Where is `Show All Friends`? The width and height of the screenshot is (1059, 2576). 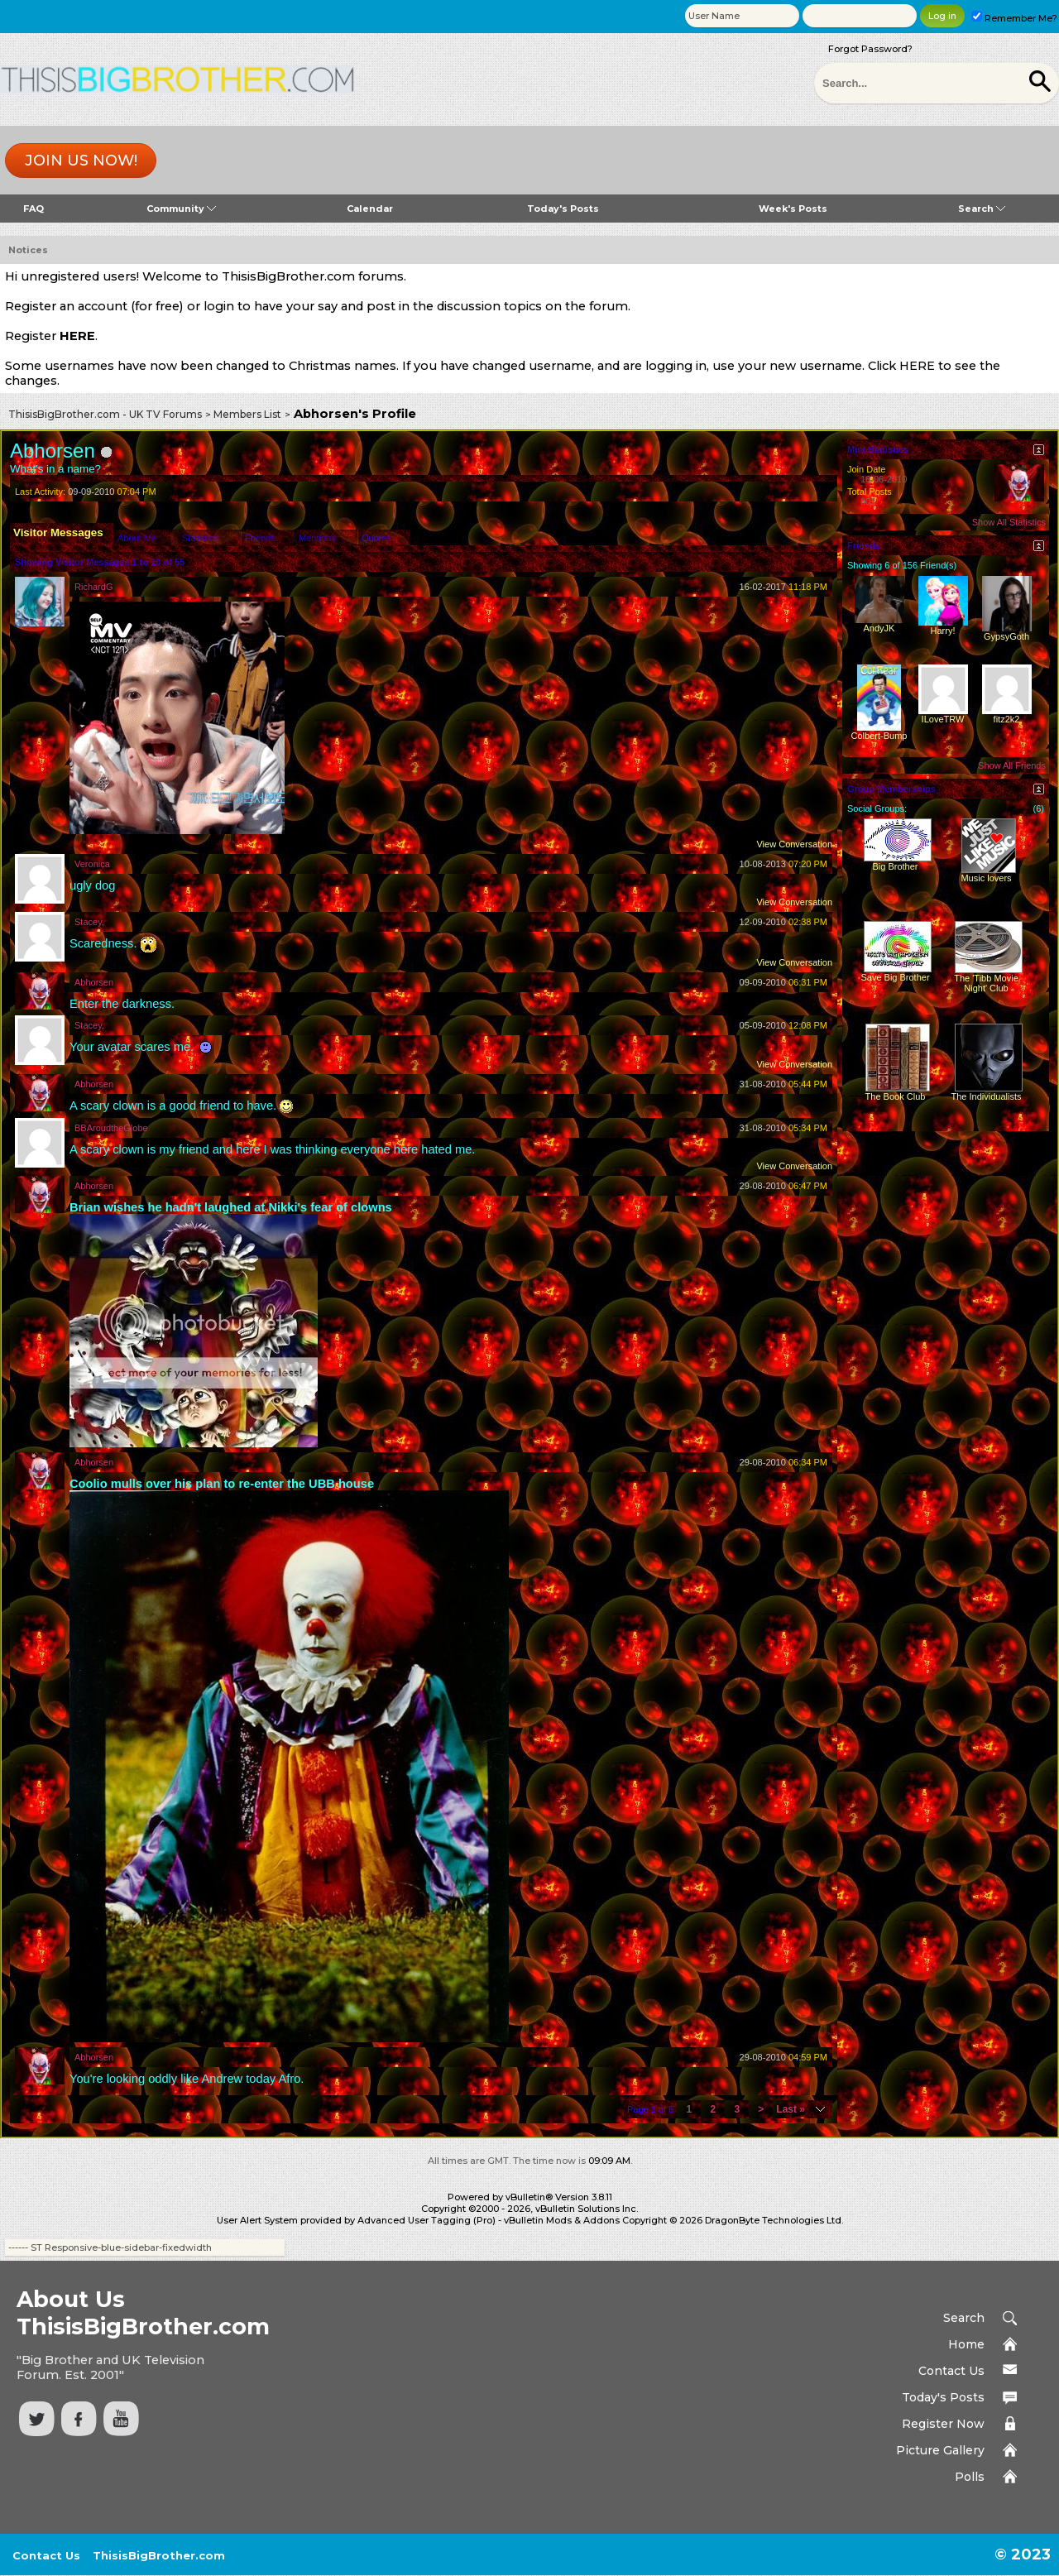 Show All Friends is located at coordinates (1012, 765).